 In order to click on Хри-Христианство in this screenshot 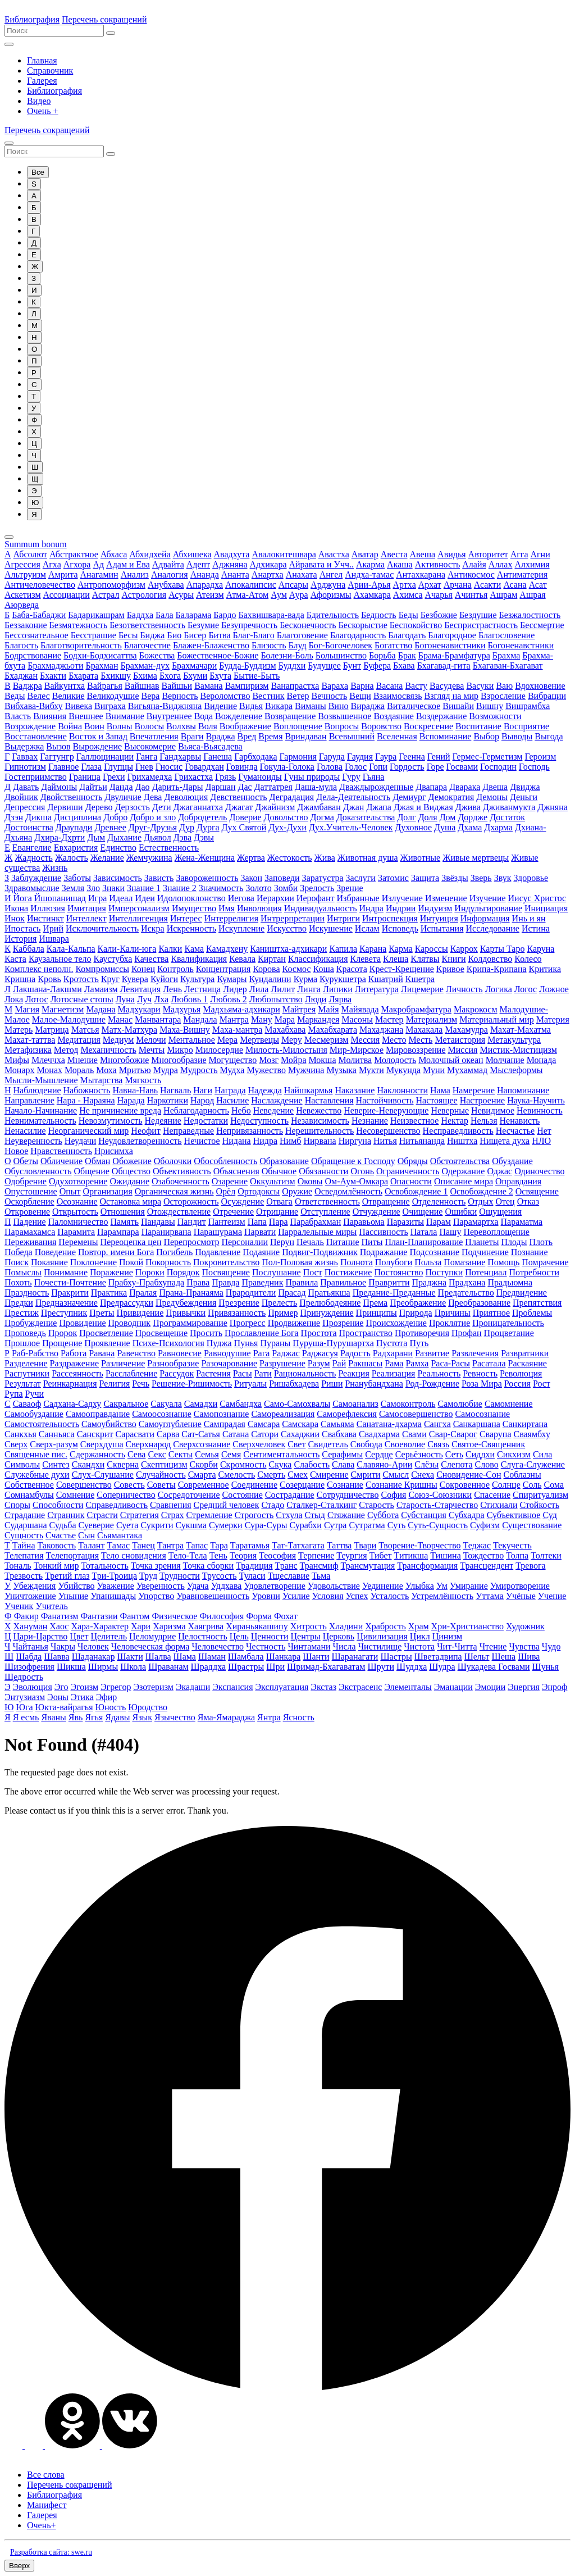, I will do `click(467, 1626)`.